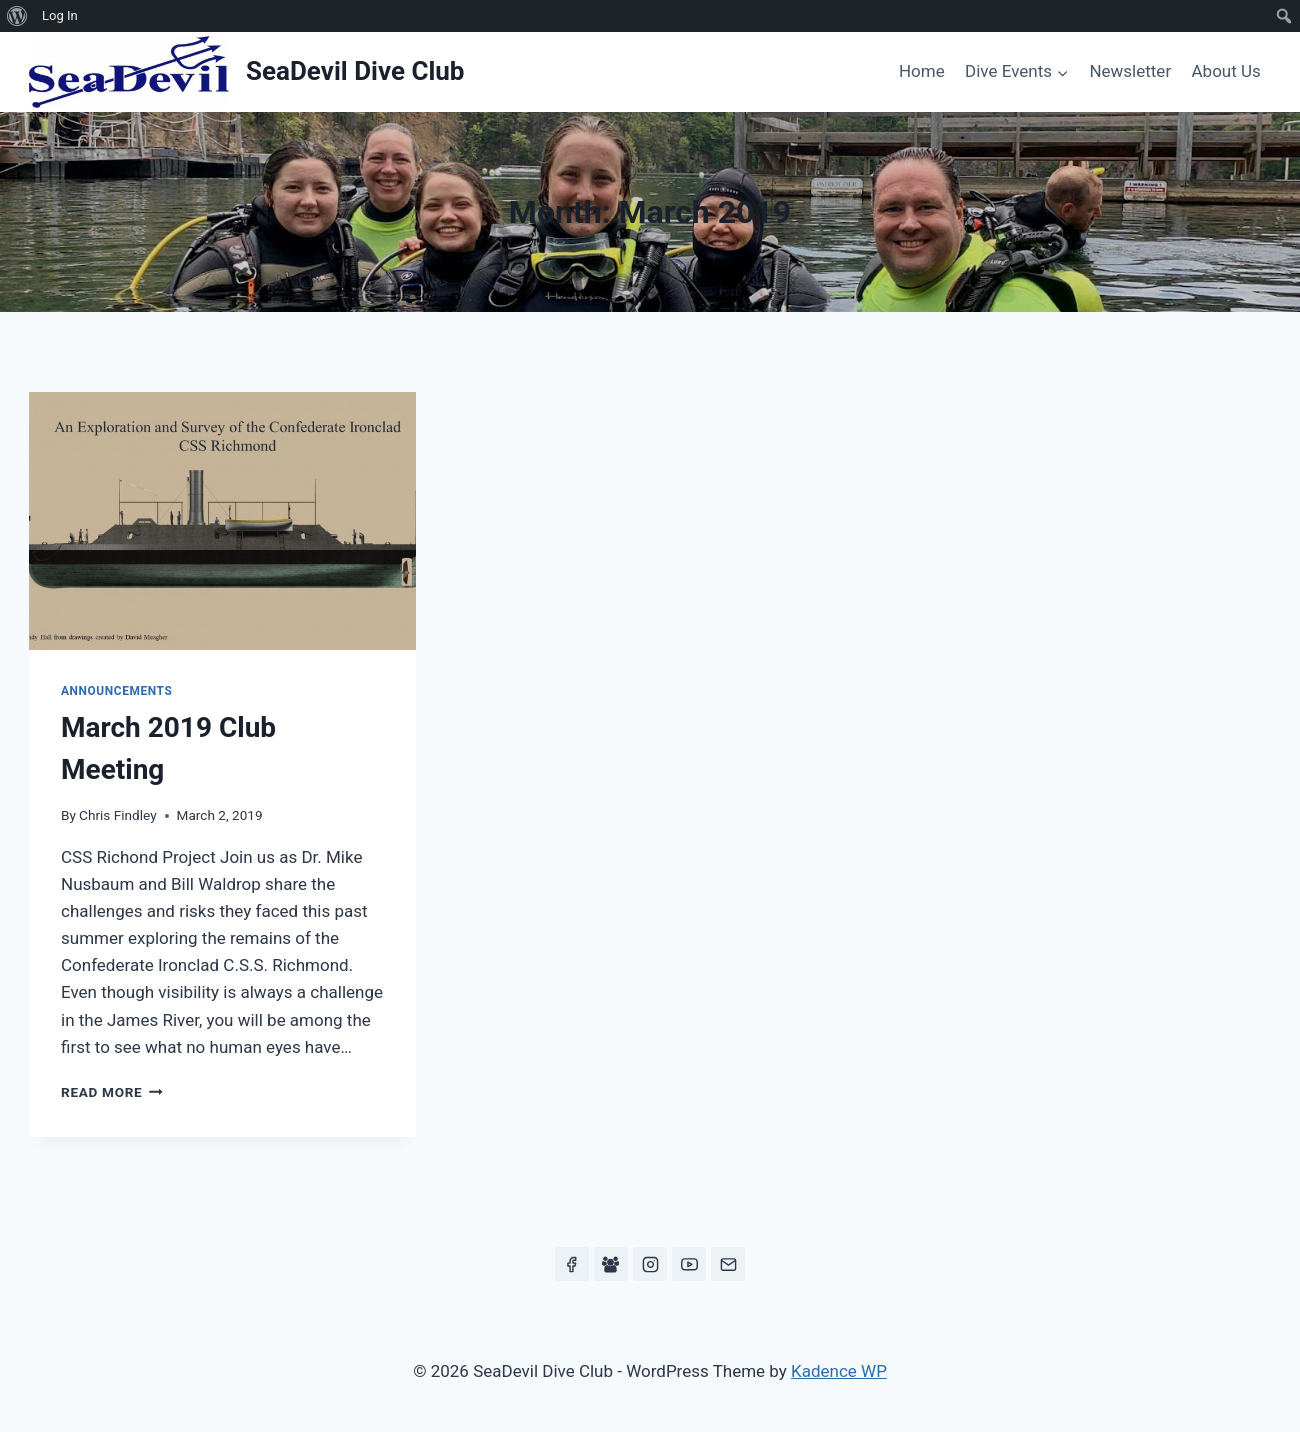 The height and width of the screenshot is (1432, 1300). What do you see at coordinates (611, 1264) in the screenshot?
I see `[Facebook Group]` at bounding box center [611, 1264].